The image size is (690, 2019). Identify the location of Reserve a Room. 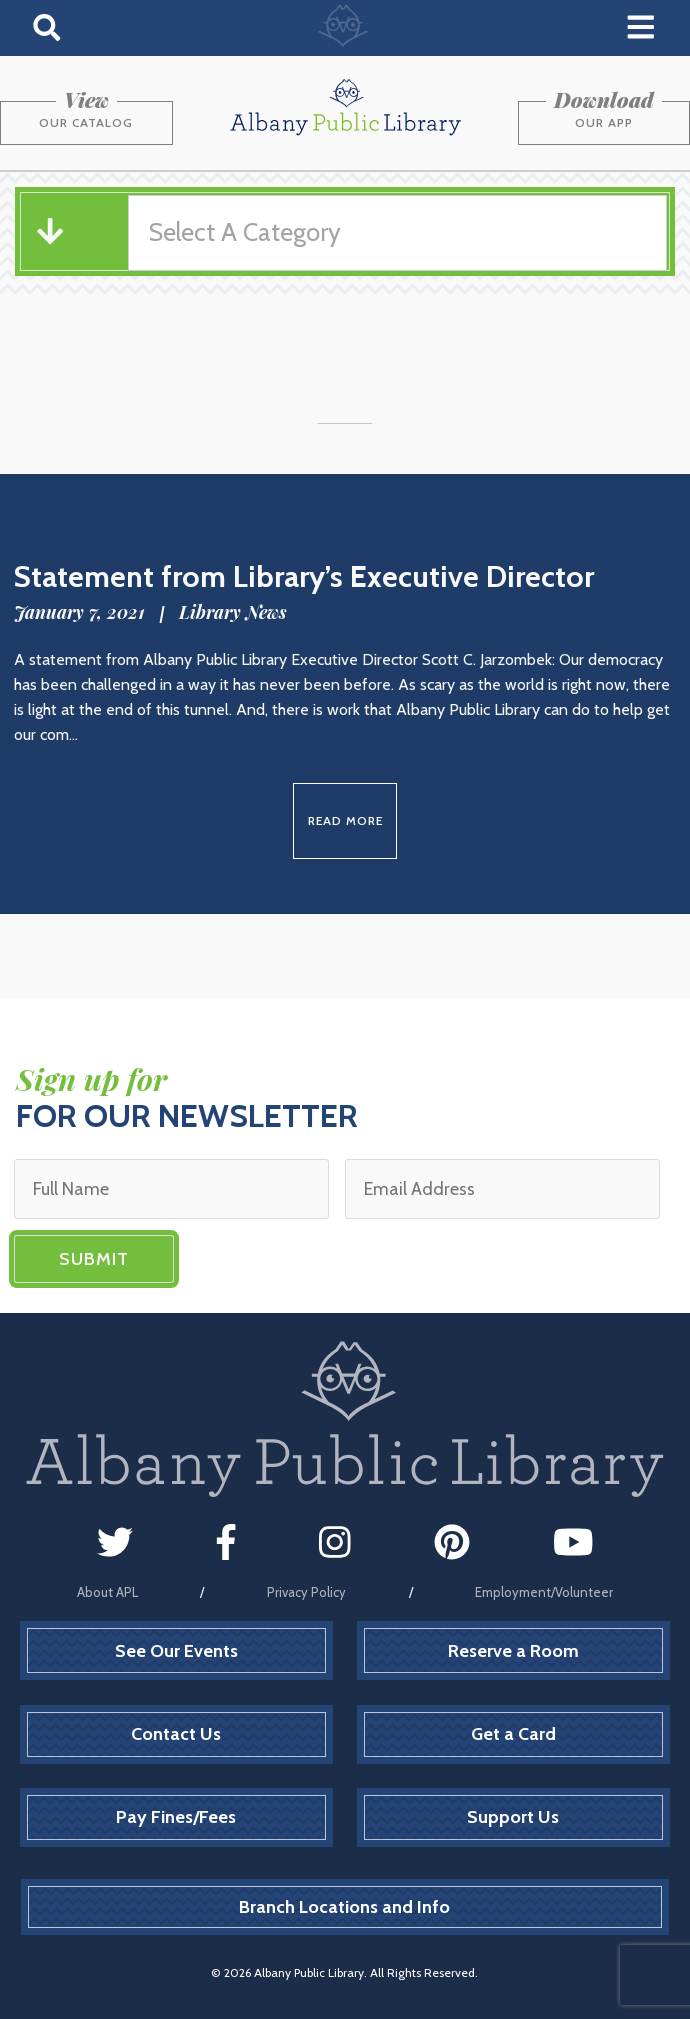
(513, 1651).